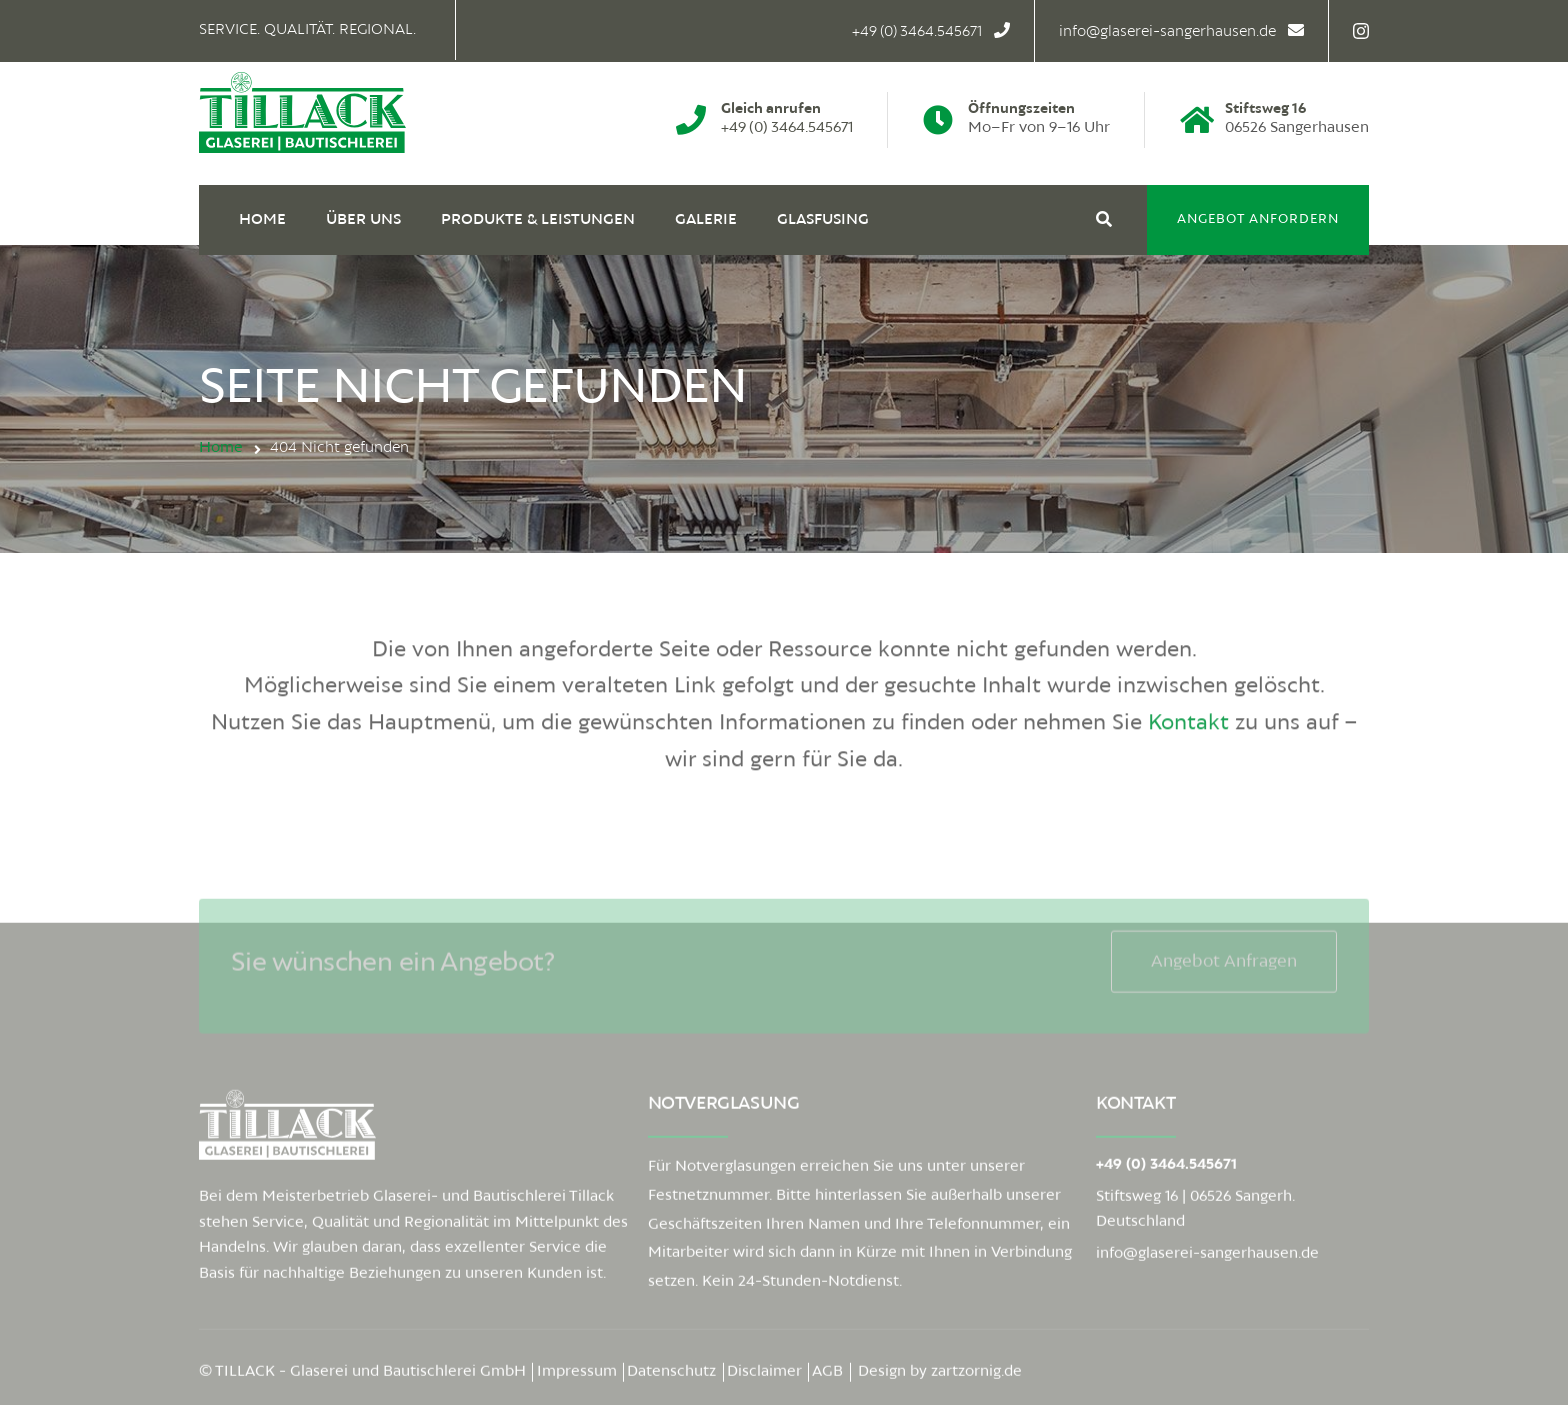 This screenshot has width=1568, height=1405. What do you see at coordinates (538, 220) in the screenshot?
I see `Produkte & Leistungen` at bounding box center [538, 220].